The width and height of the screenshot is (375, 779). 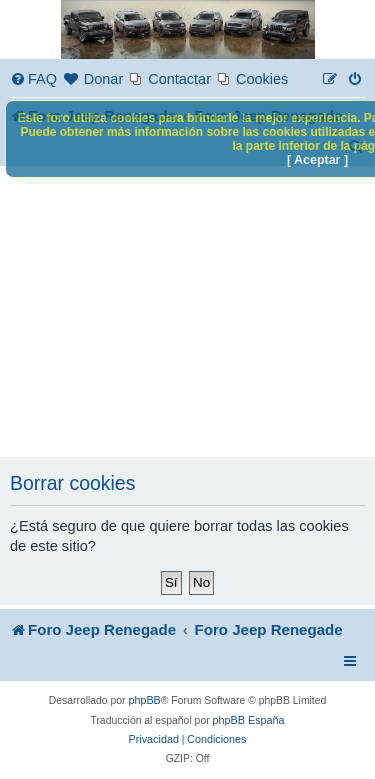 I want to click on [menuitem], so click(x=33, y=79).